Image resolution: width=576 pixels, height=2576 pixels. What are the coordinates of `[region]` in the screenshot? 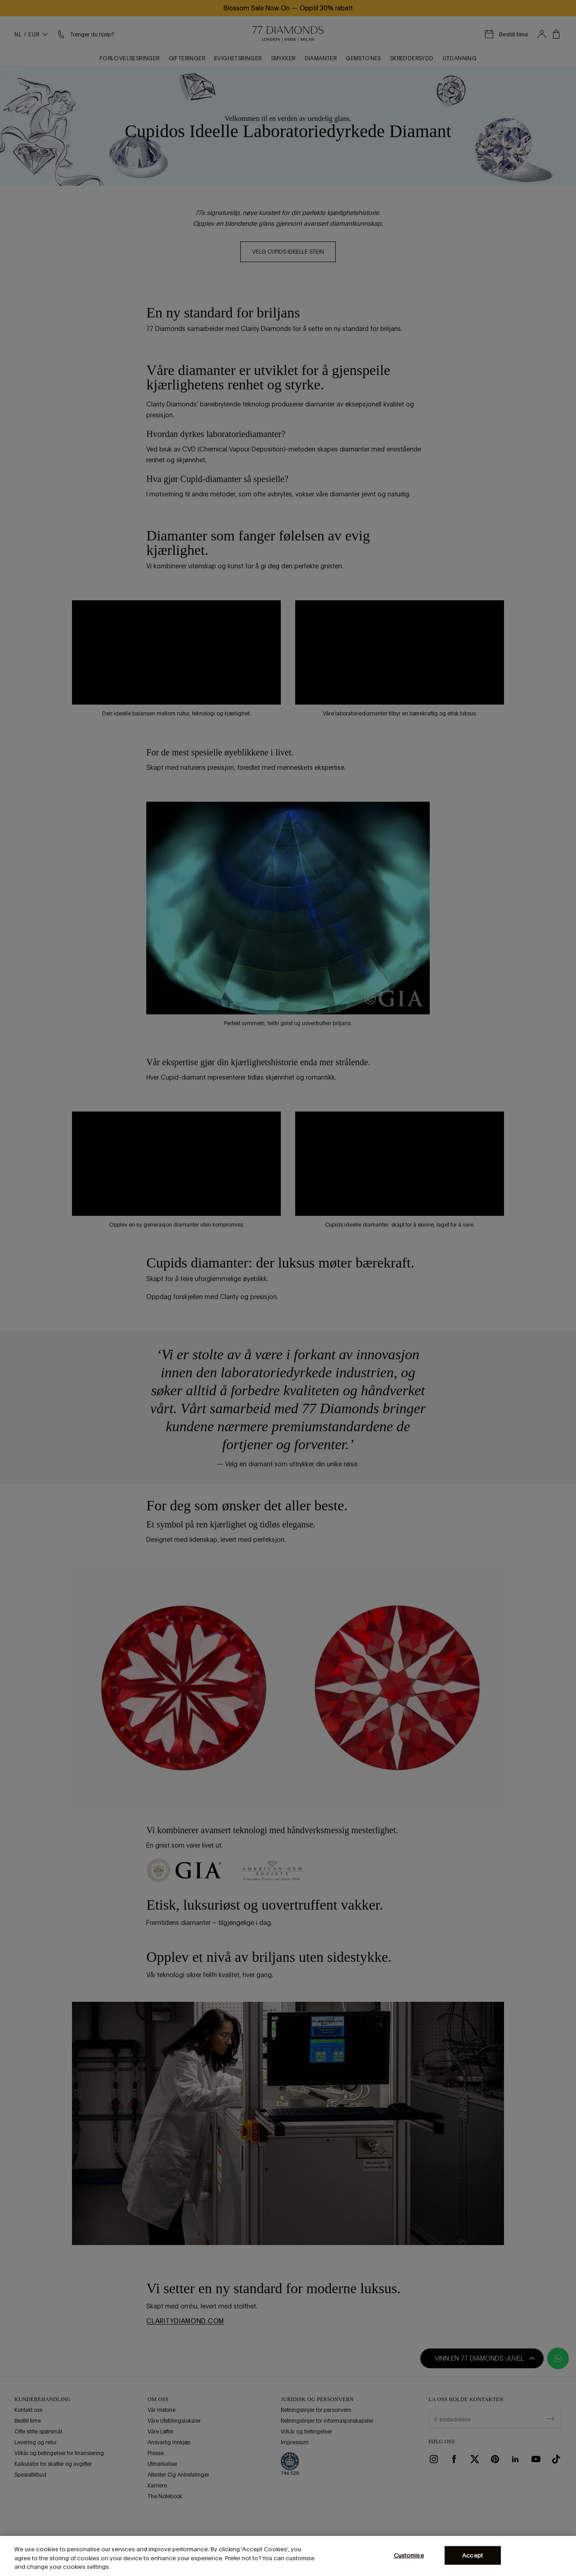 It's located at (288, 2556).